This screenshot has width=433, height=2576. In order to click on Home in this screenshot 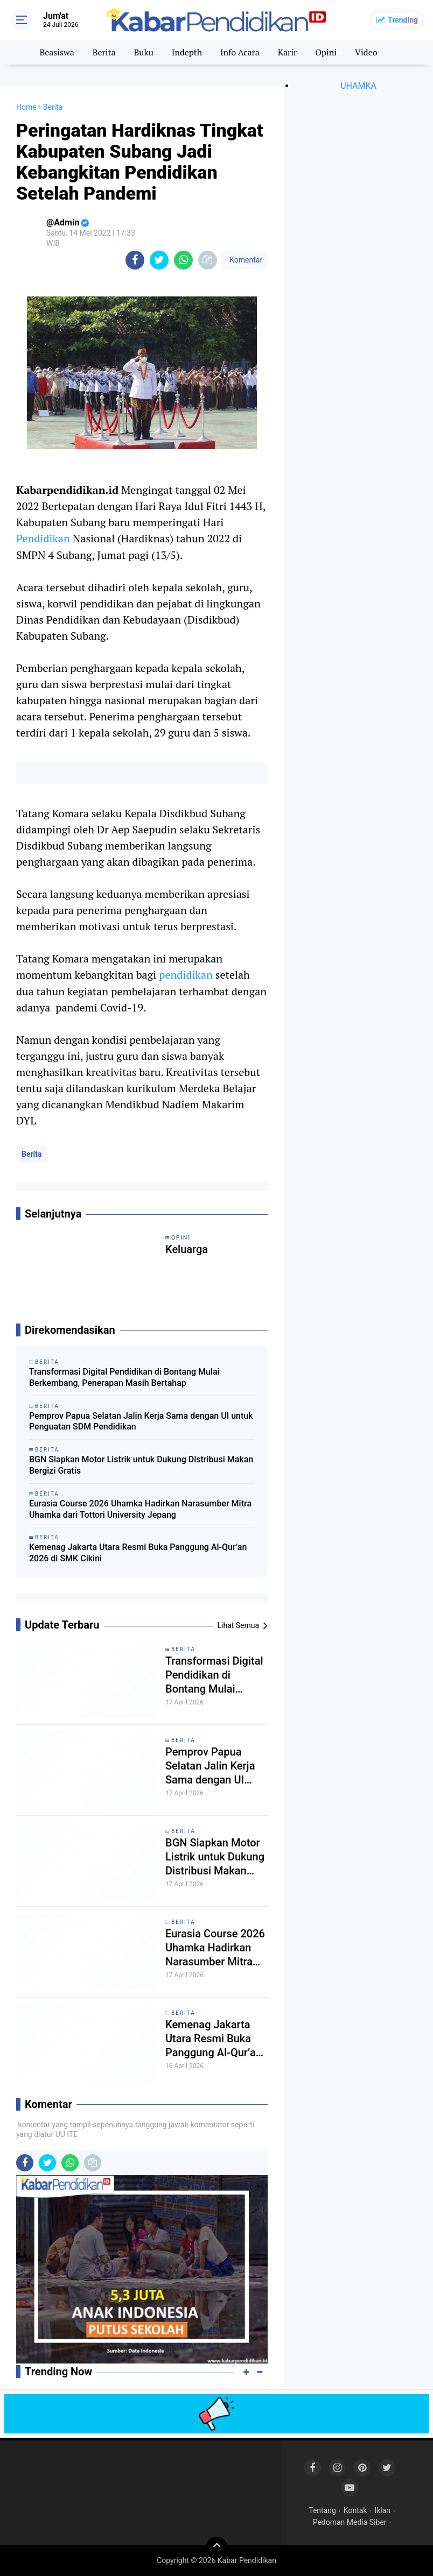, I will do `click(26, 107)`.